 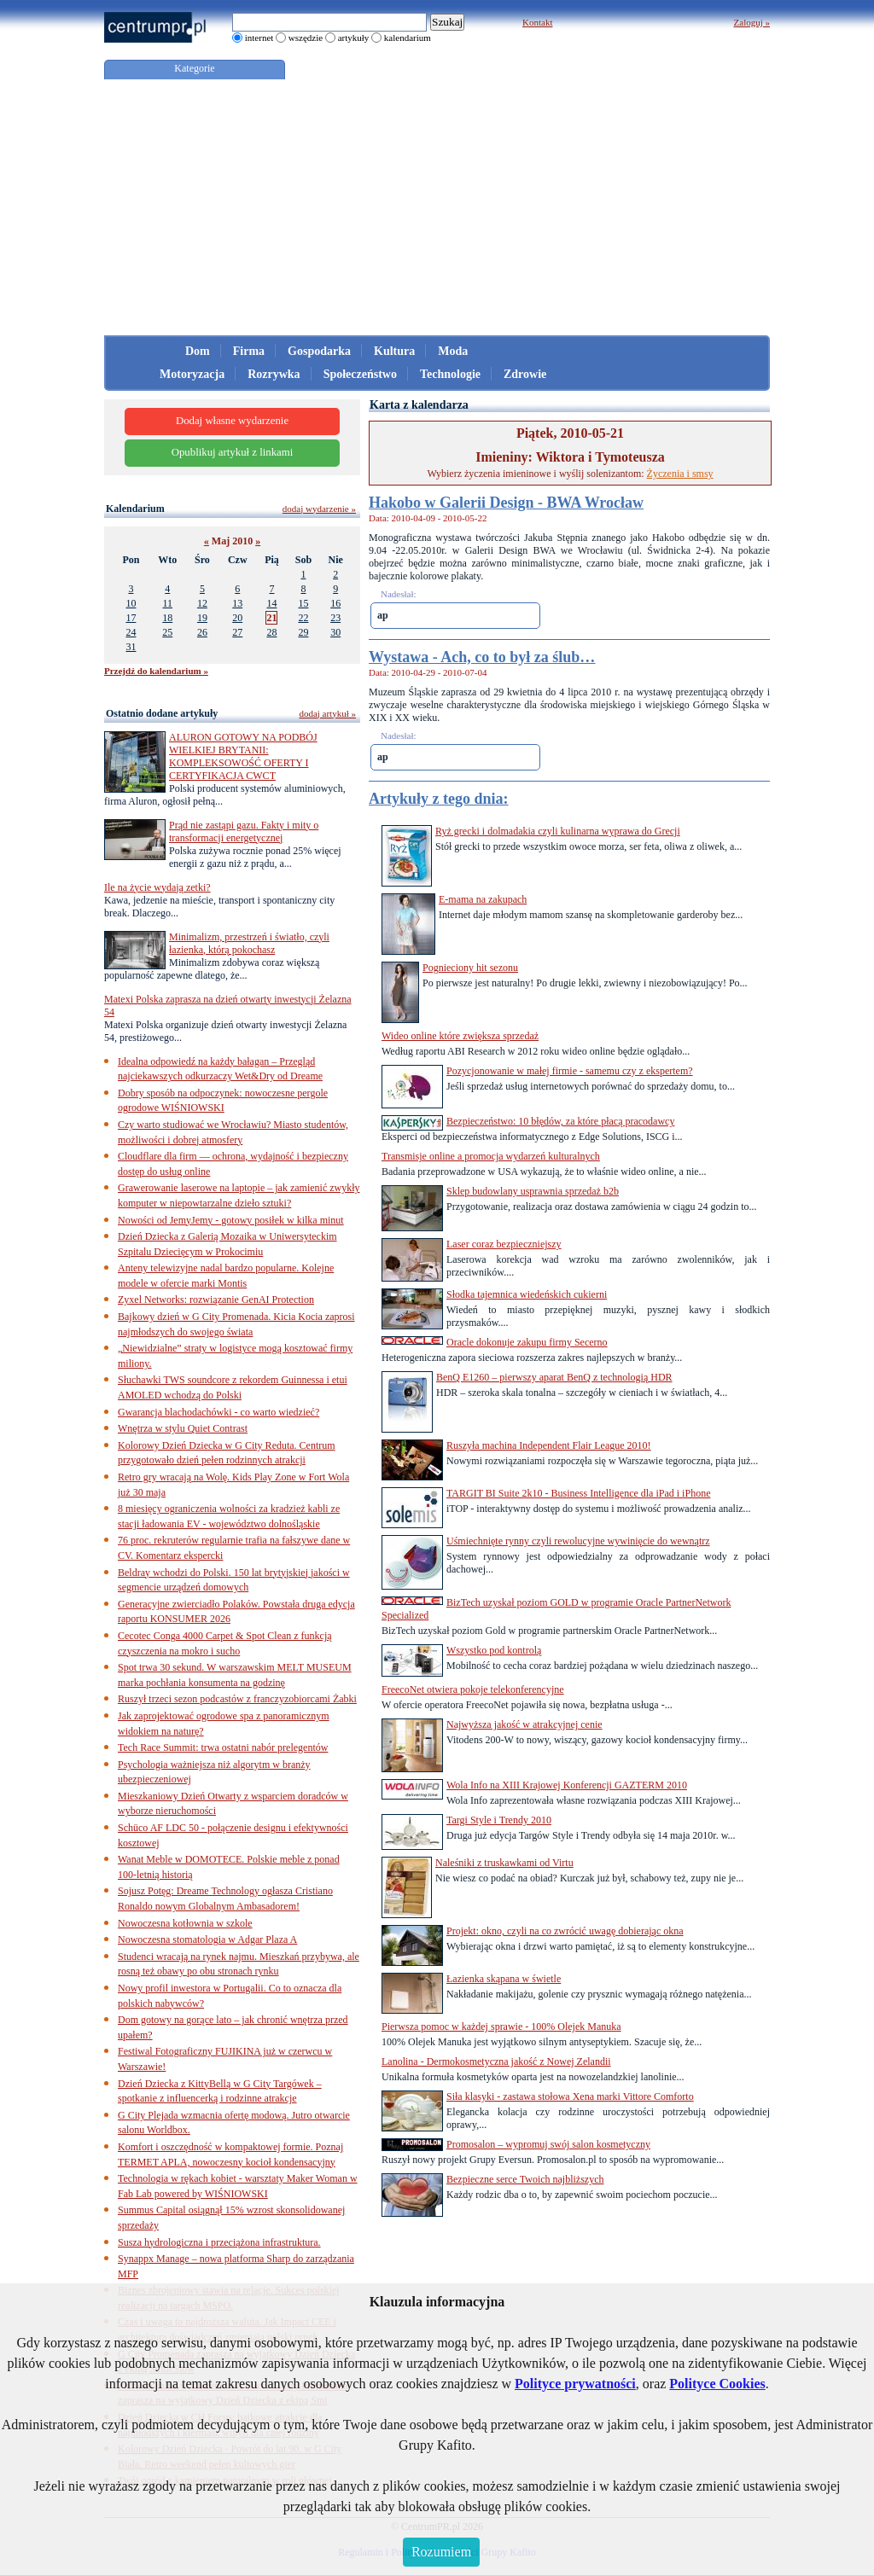 What do you see at coordinates (450, 374) in the screenshot?
I see `Technologie` at bounding box center [450, 374].